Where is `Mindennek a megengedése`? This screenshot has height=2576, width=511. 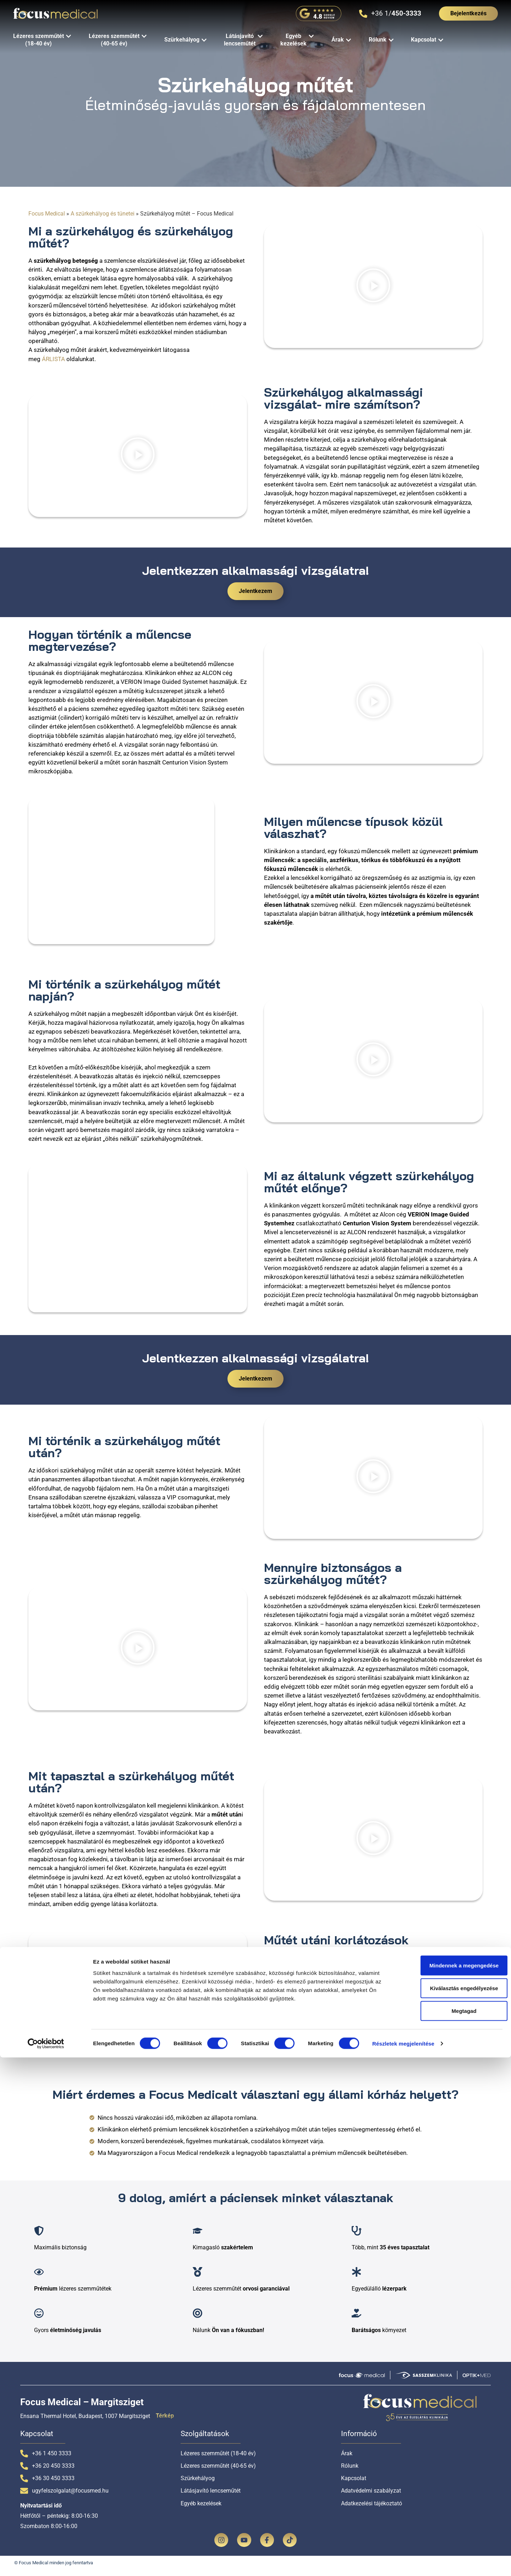 Mindennek a megengedése is located at coordinates (451, 2484).